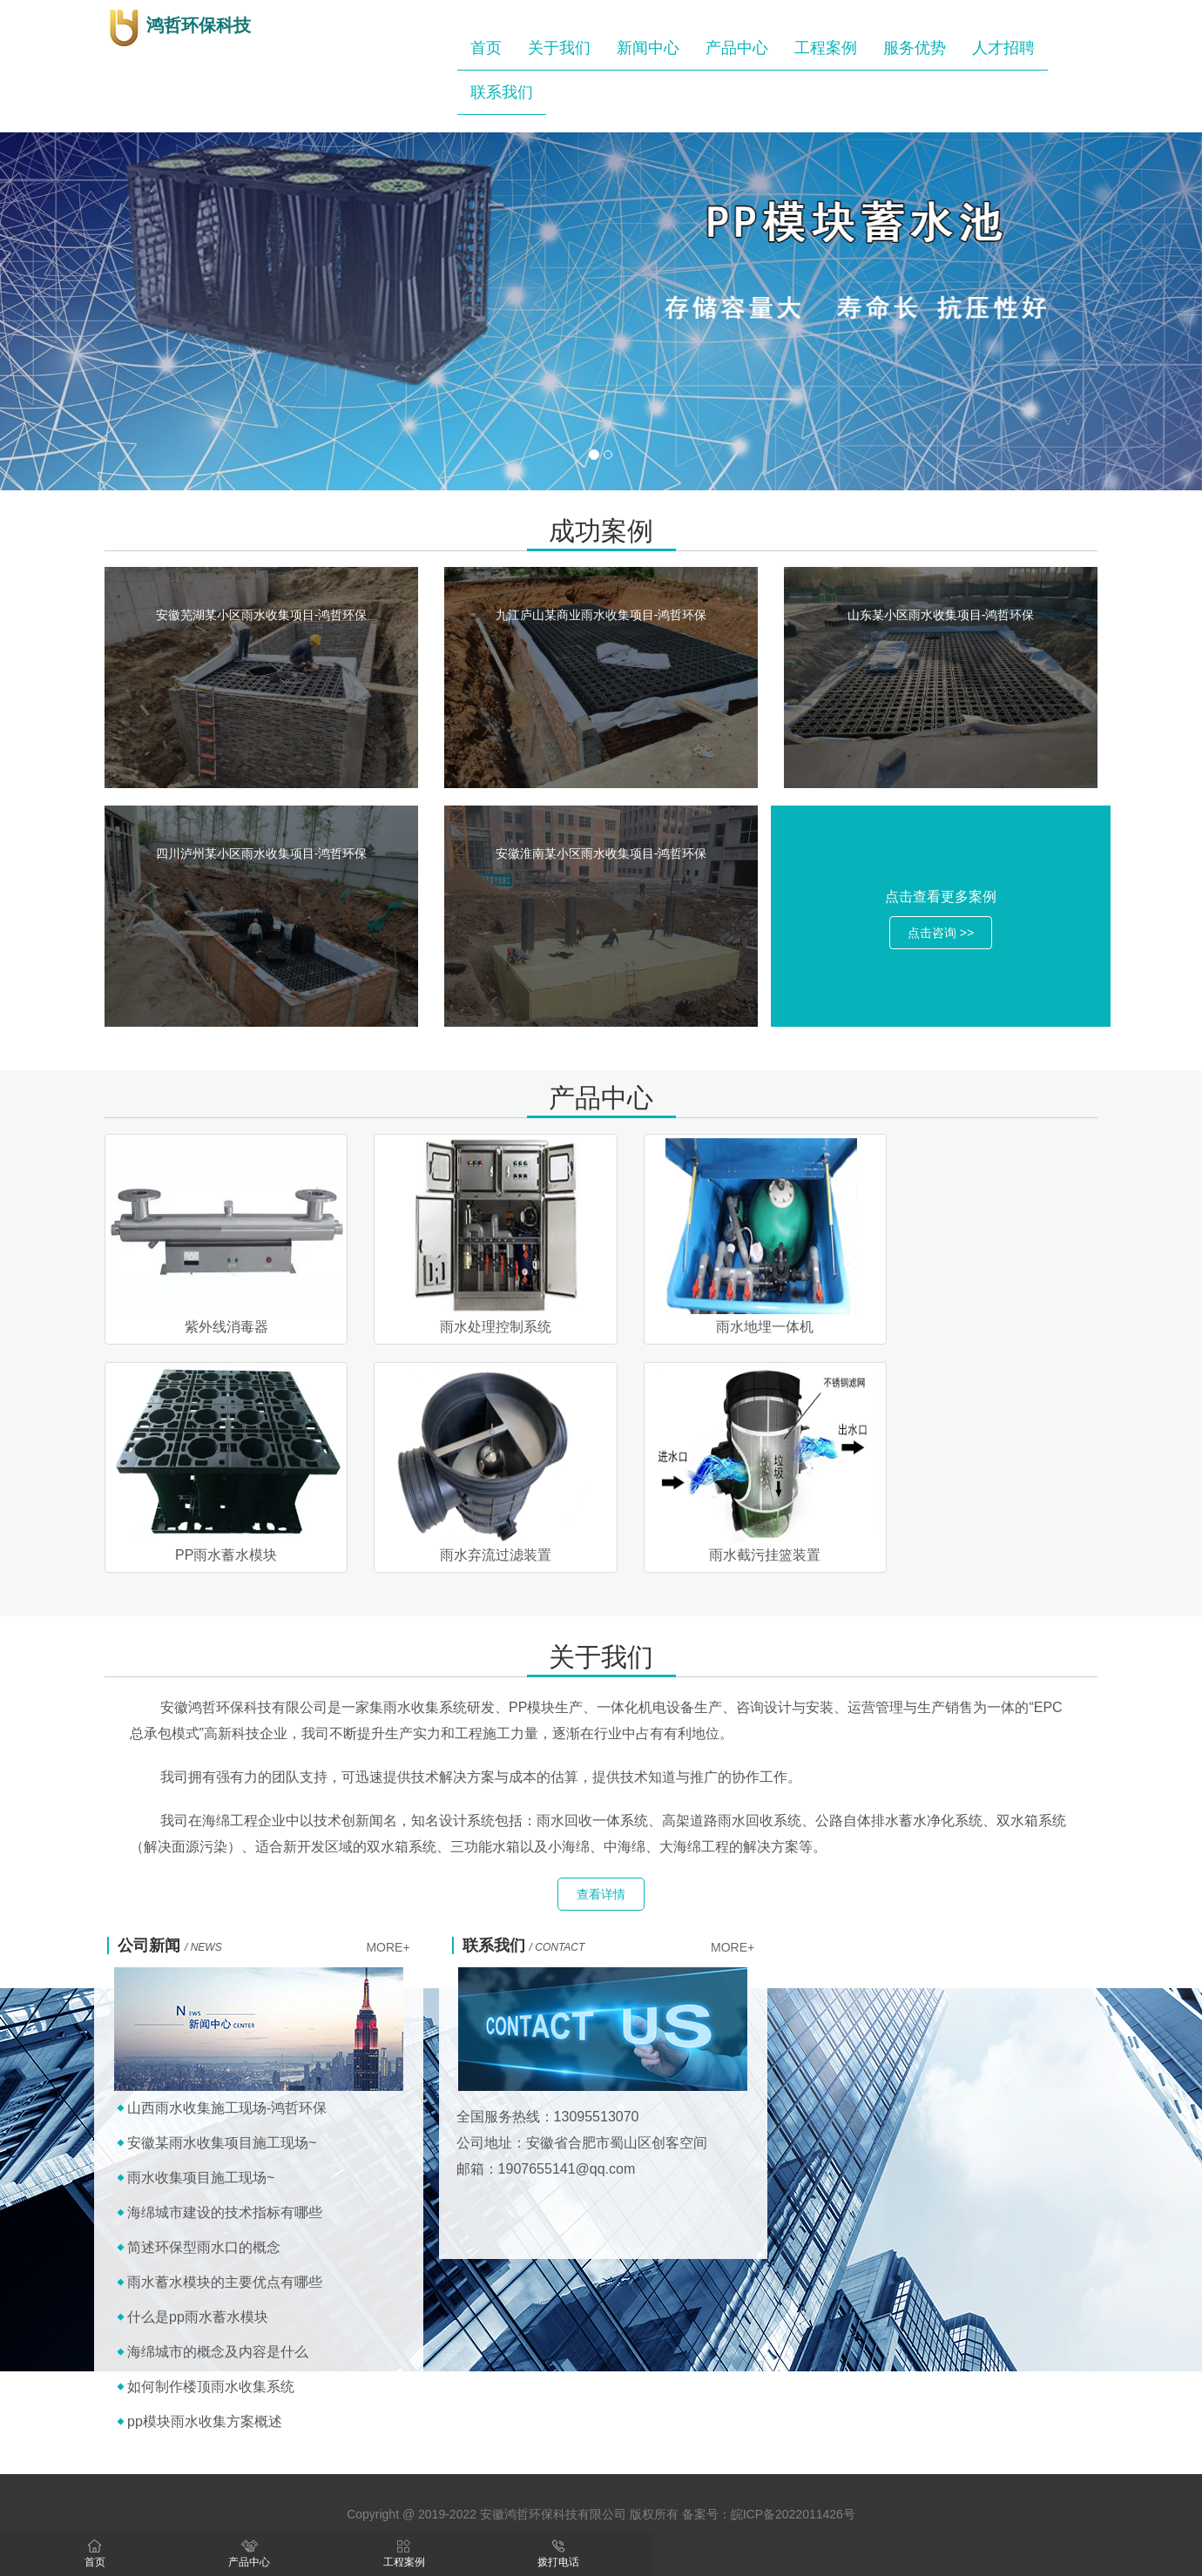  I want to click on 人才招聘, so click(1003, 48).